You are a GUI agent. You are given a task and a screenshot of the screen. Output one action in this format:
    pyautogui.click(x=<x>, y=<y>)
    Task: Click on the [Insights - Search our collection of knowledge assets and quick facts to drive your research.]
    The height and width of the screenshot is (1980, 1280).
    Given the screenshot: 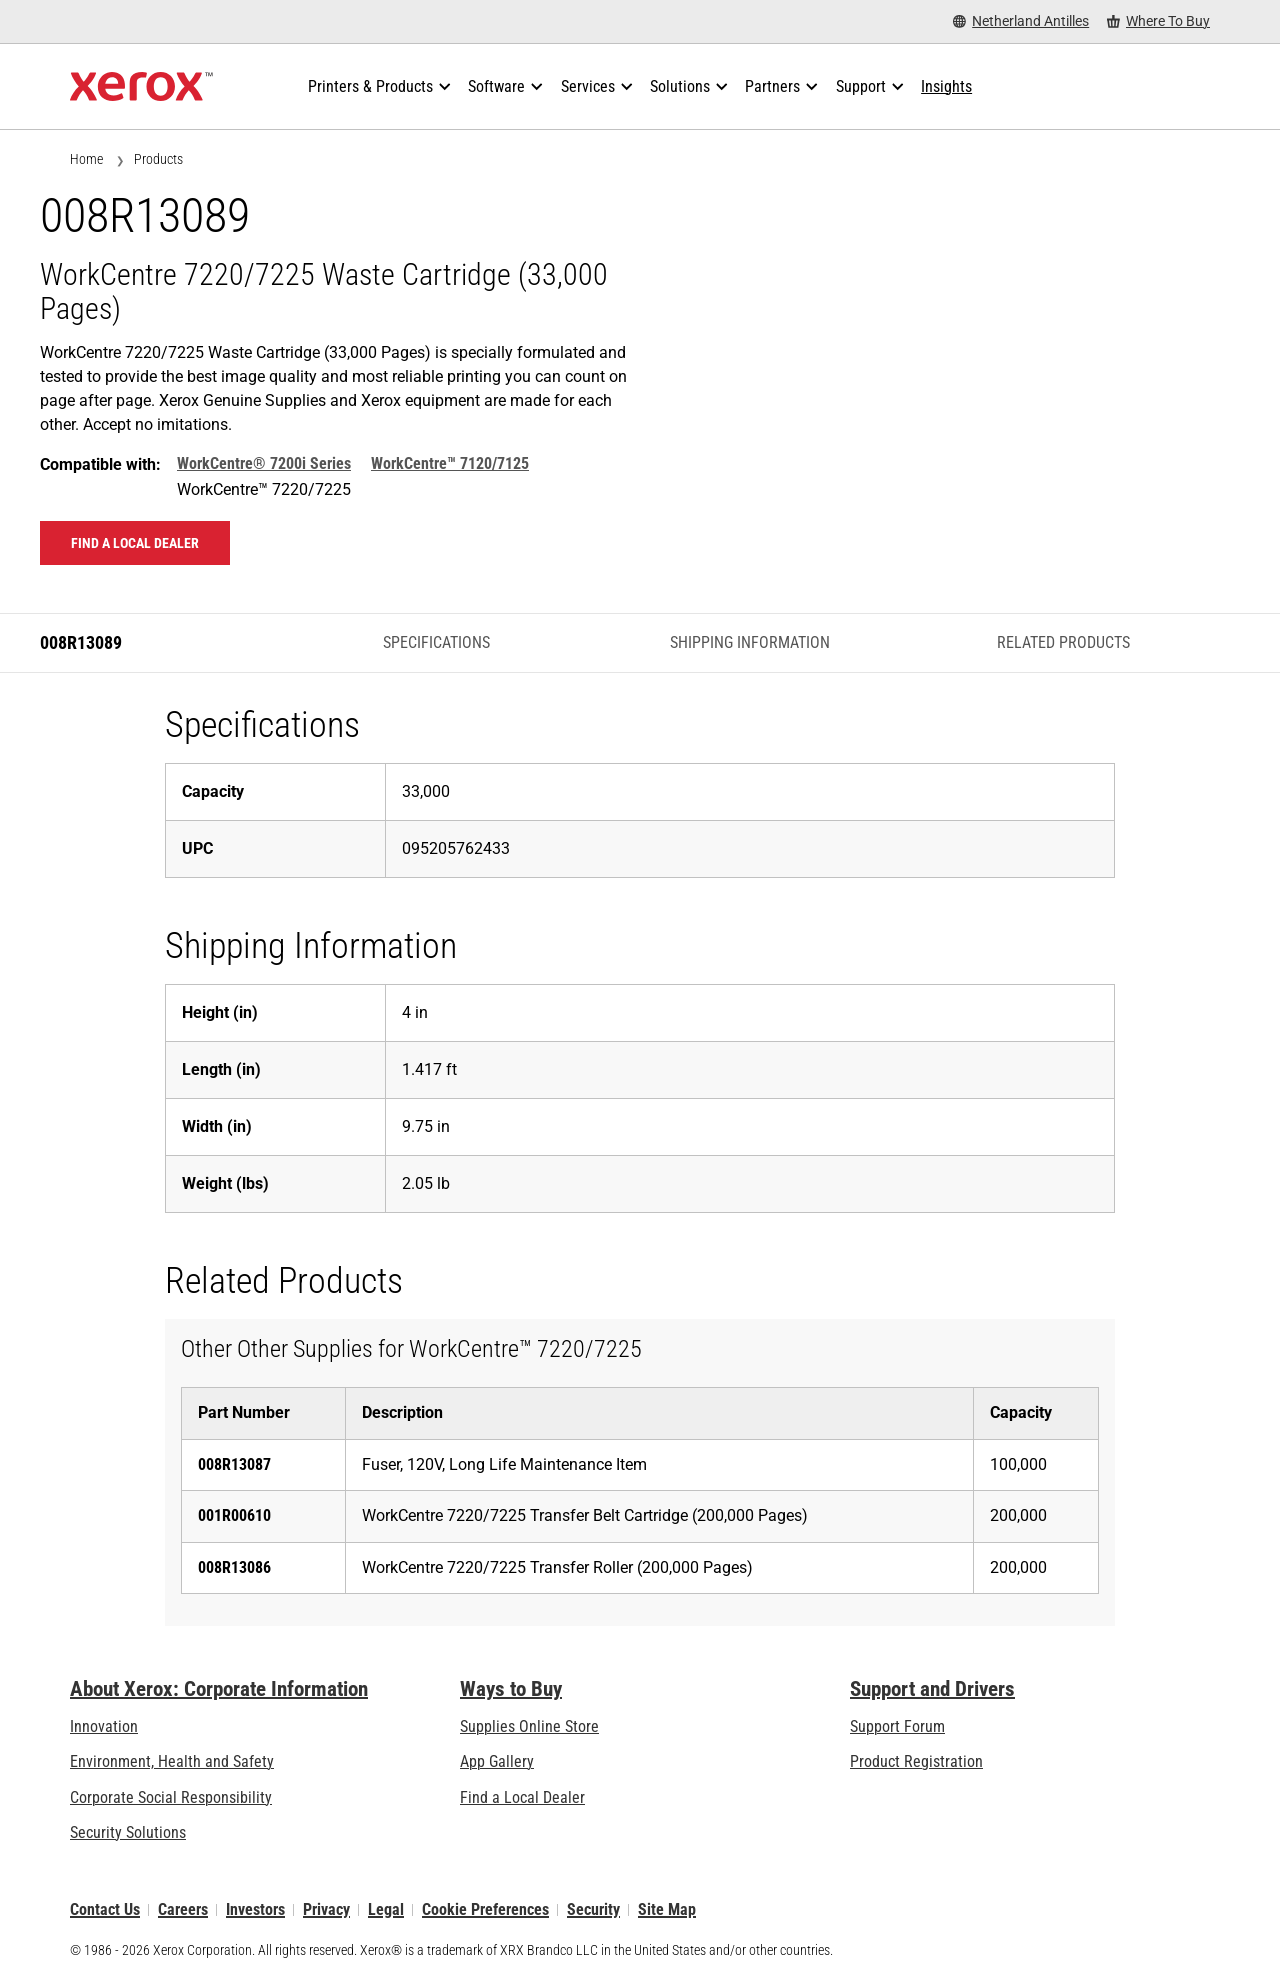 What is the action you would take?
    pyautogui.click(x=946, y=87)
    